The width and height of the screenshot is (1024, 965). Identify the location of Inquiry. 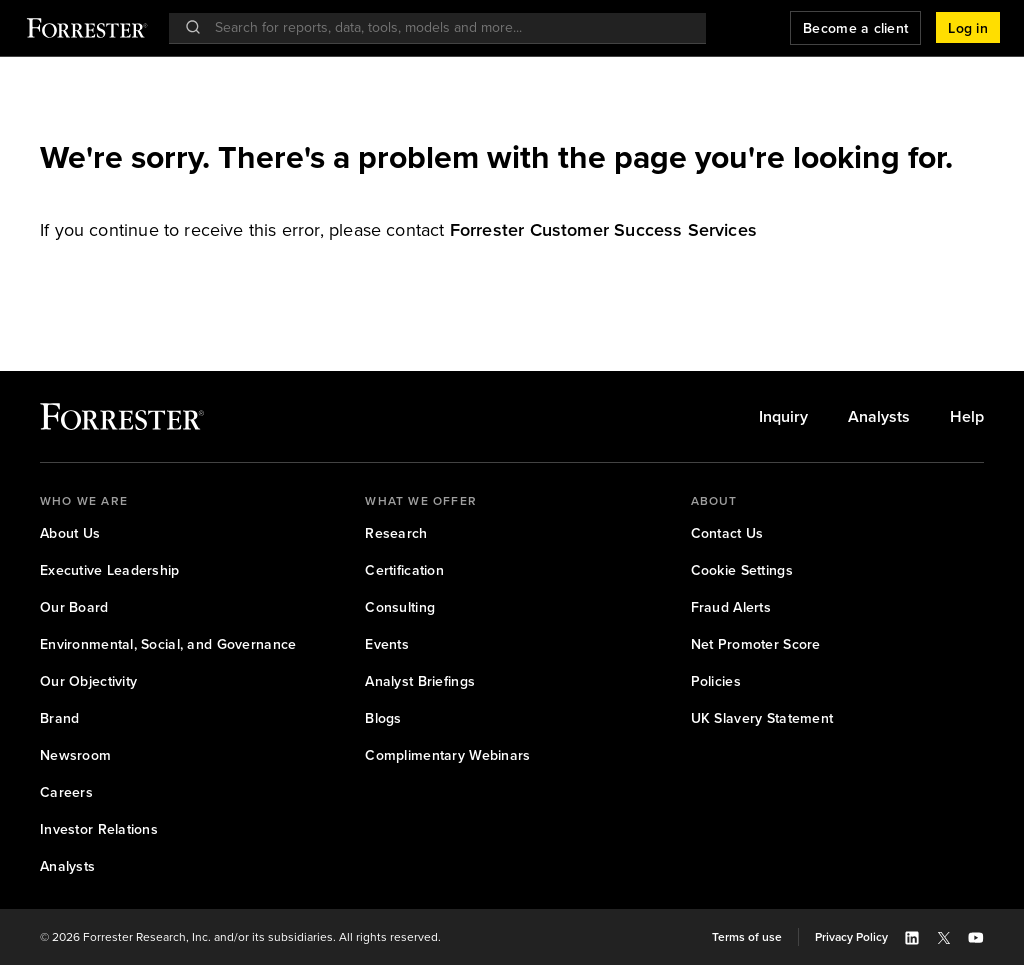
(783, 417).